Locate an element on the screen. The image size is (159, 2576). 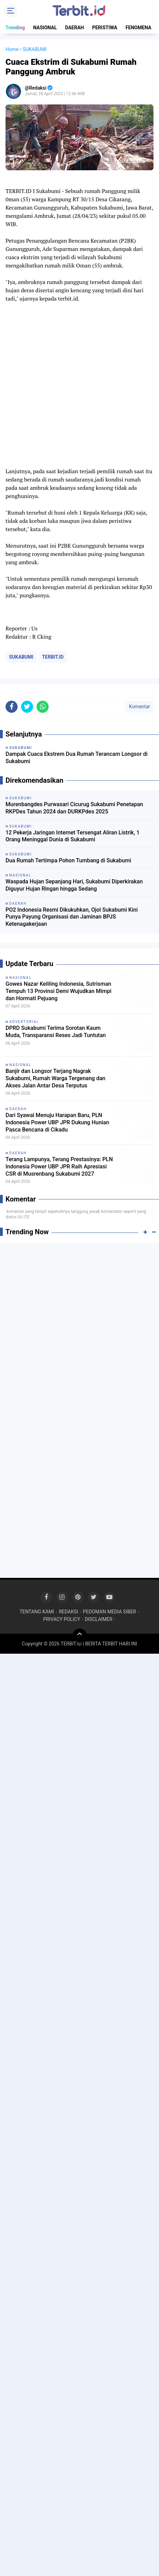
DISCLAIMER is located at coordinates (98, 1619).